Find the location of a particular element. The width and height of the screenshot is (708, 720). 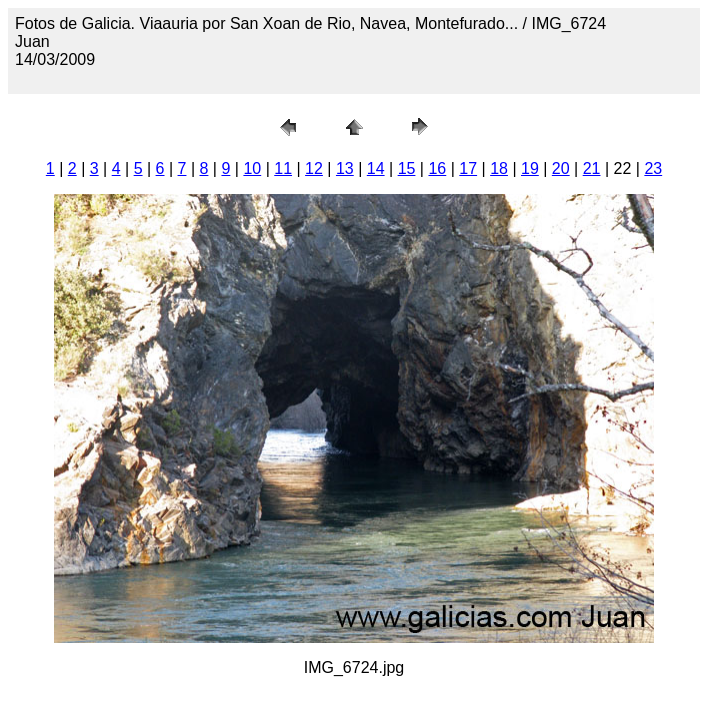

10 is located at coordinates (252, 168).